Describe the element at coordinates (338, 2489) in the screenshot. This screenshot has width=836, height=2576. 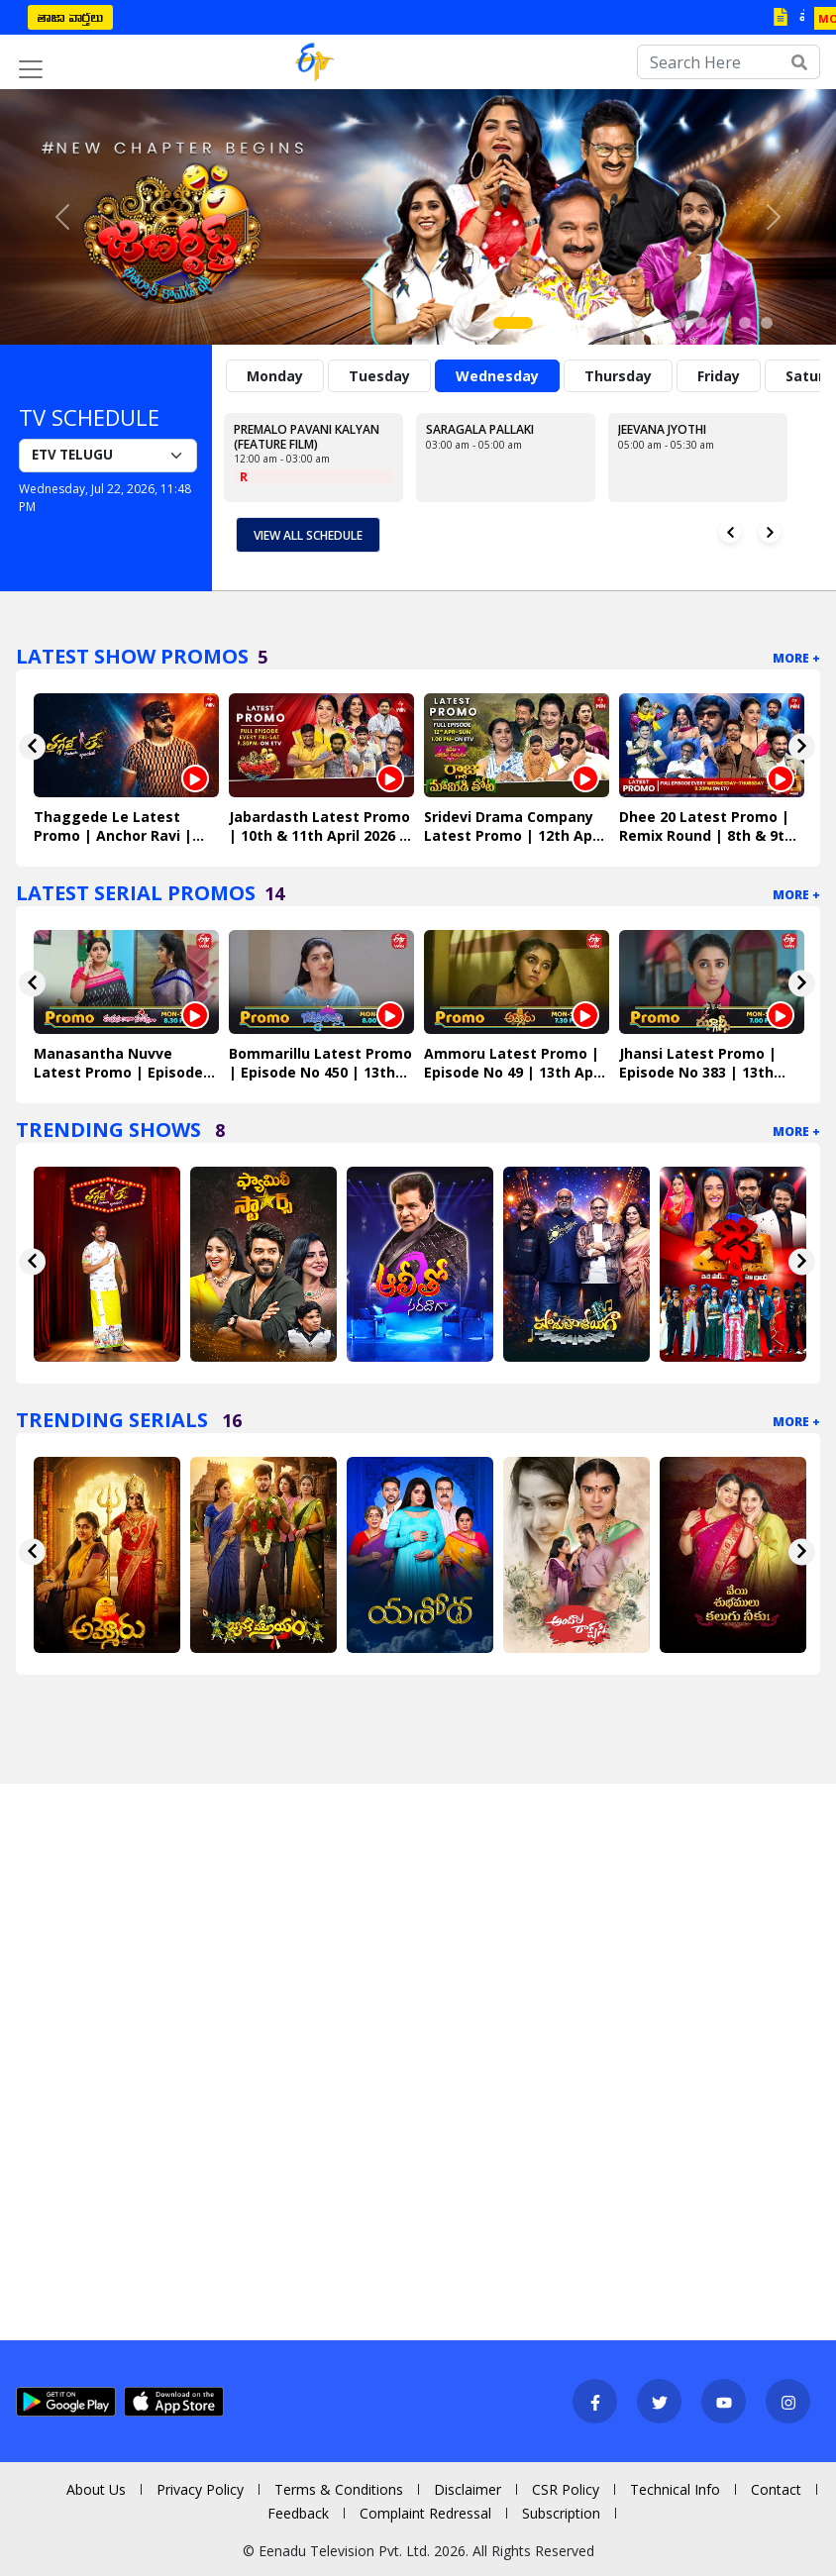
I see `Terms & Conditions` at that location.